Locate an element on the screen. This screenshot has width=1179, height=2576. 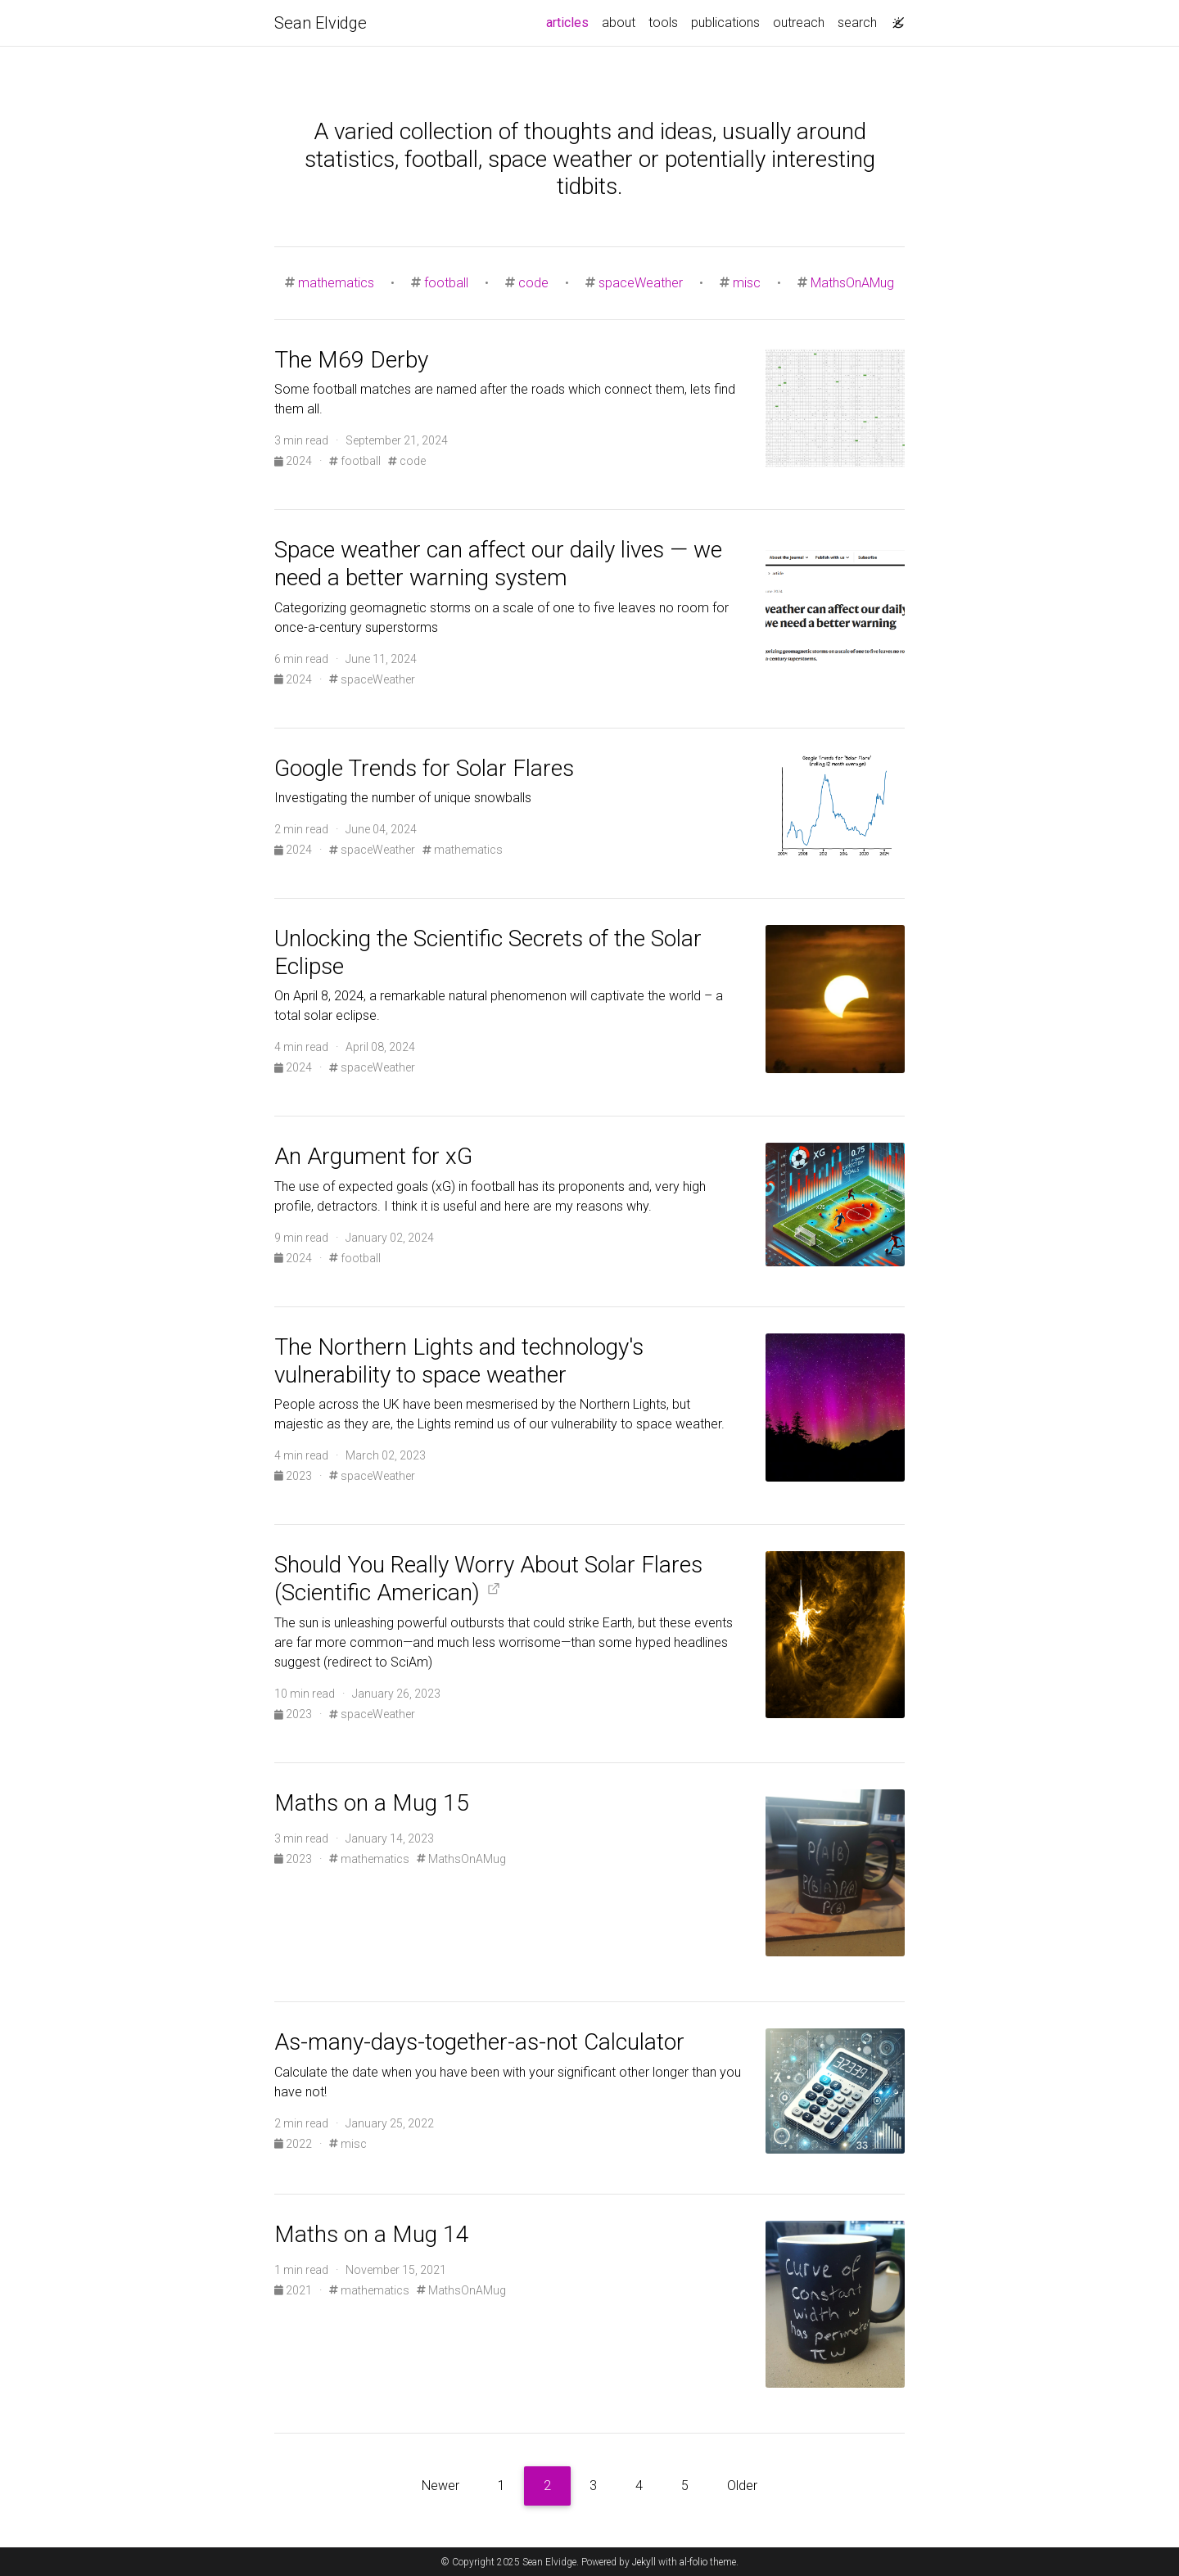
Newer is located at coordinates (440, 2485).